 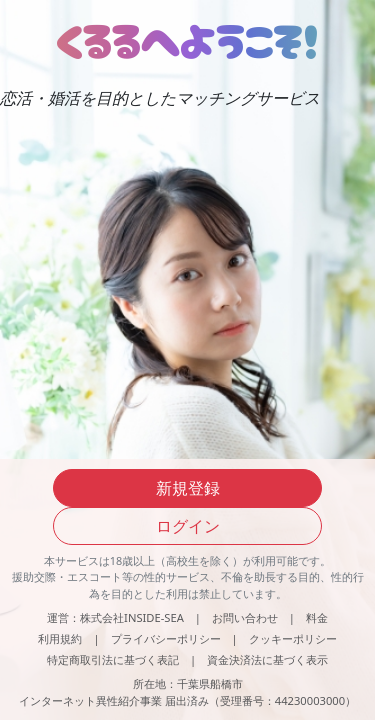 What do you see at coordinates (293, 638) in the screenshot?
I see `クッキーポリシー` at bounding box center [293, 638].